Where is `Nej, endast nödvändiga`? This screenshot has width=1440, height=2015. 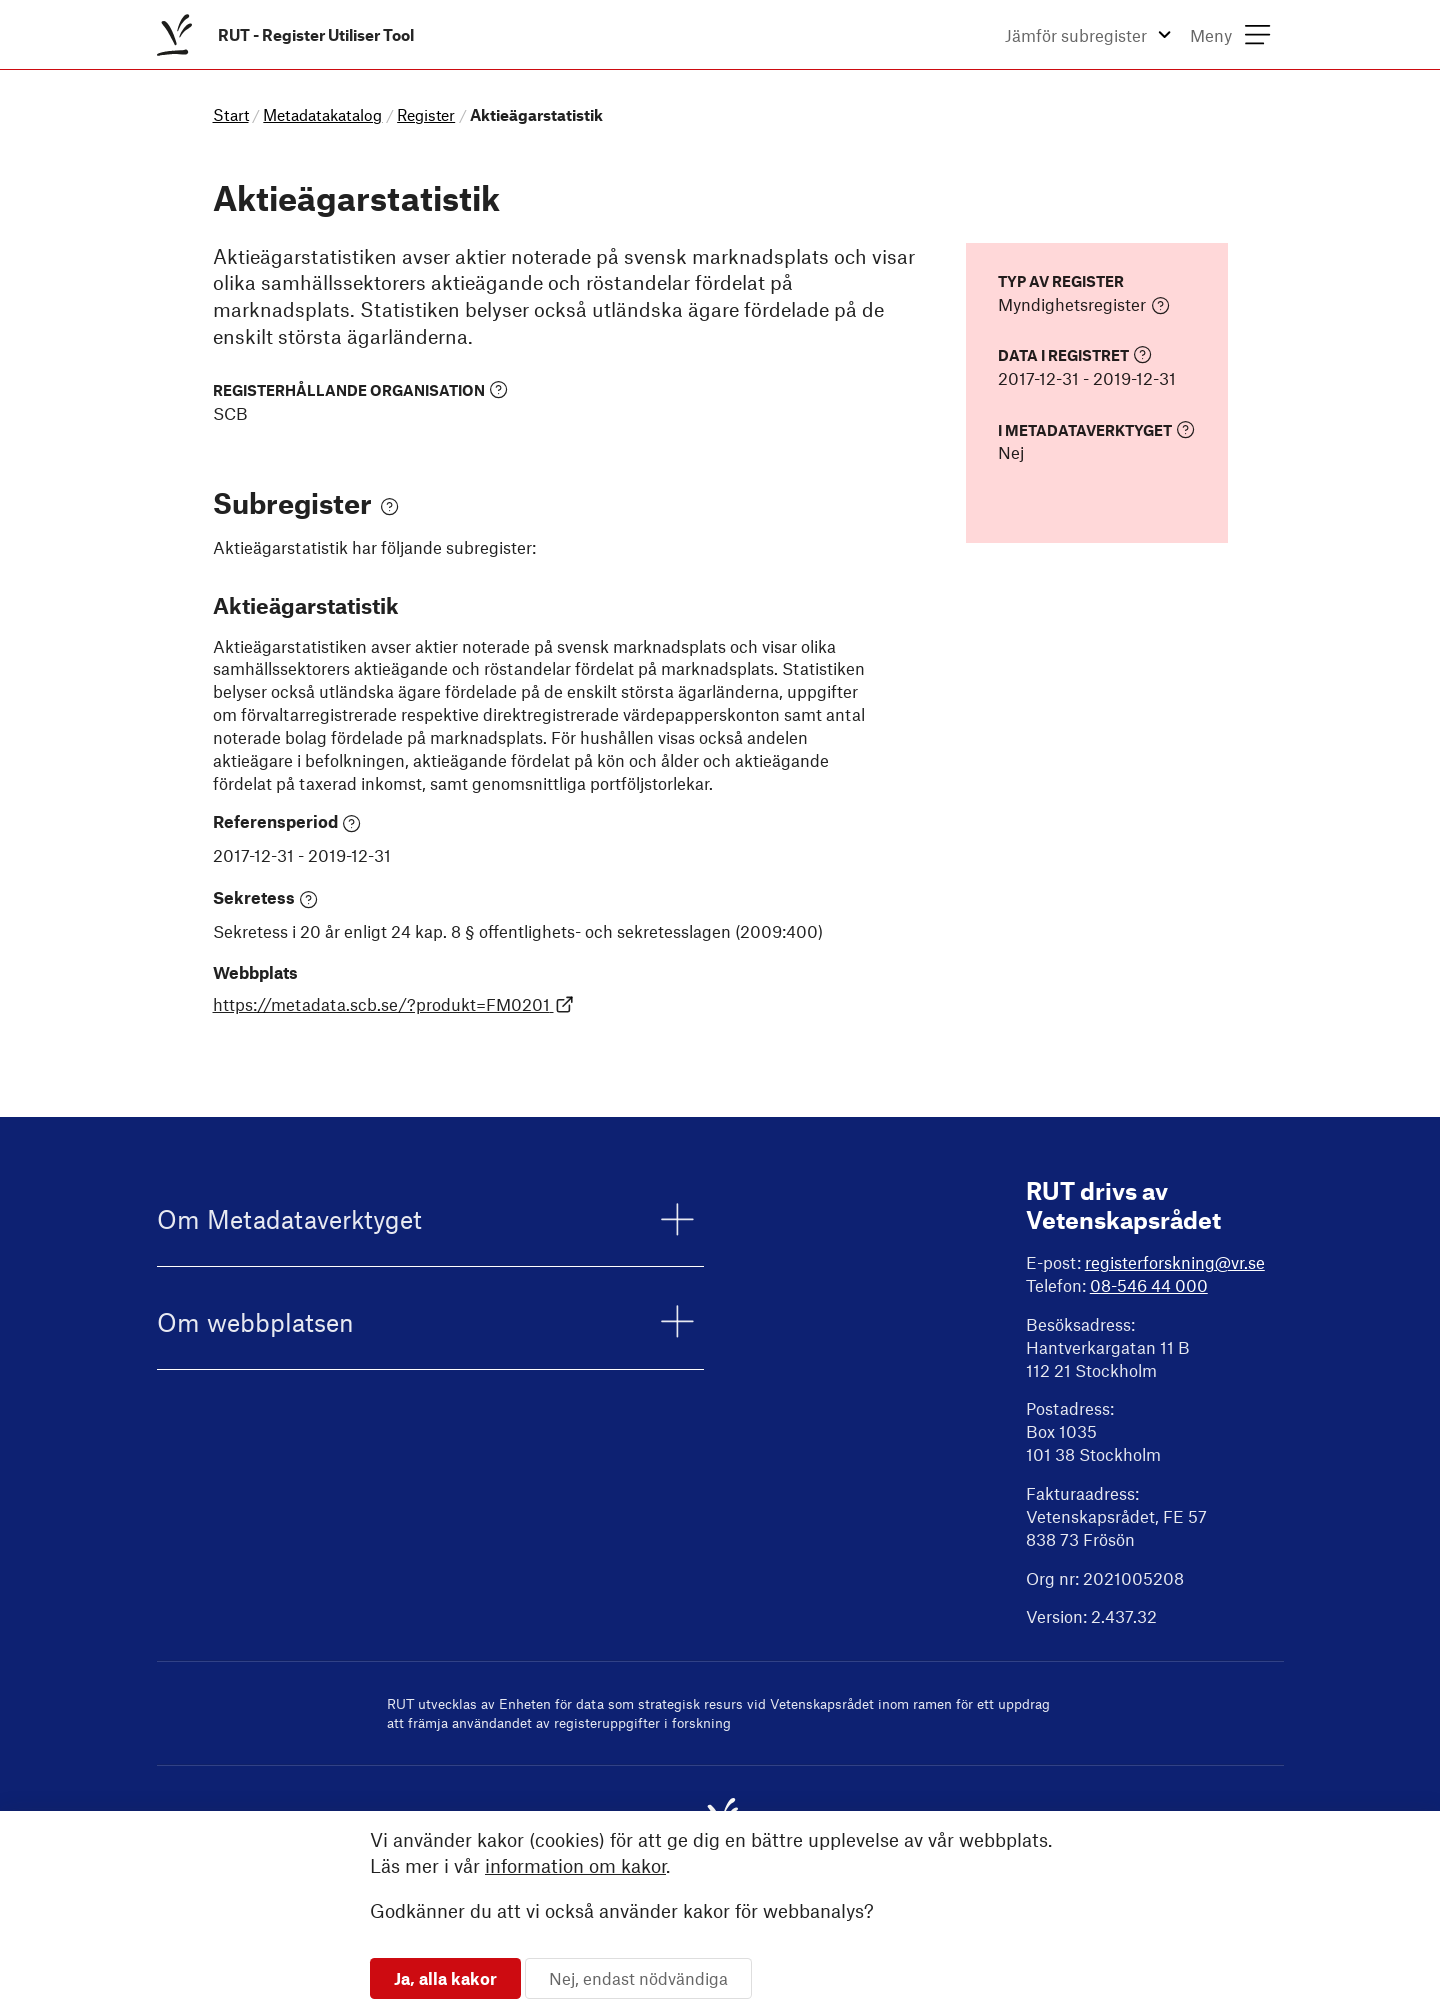 Nej, endast nödvändiga is located at coordinates (638, 1978).